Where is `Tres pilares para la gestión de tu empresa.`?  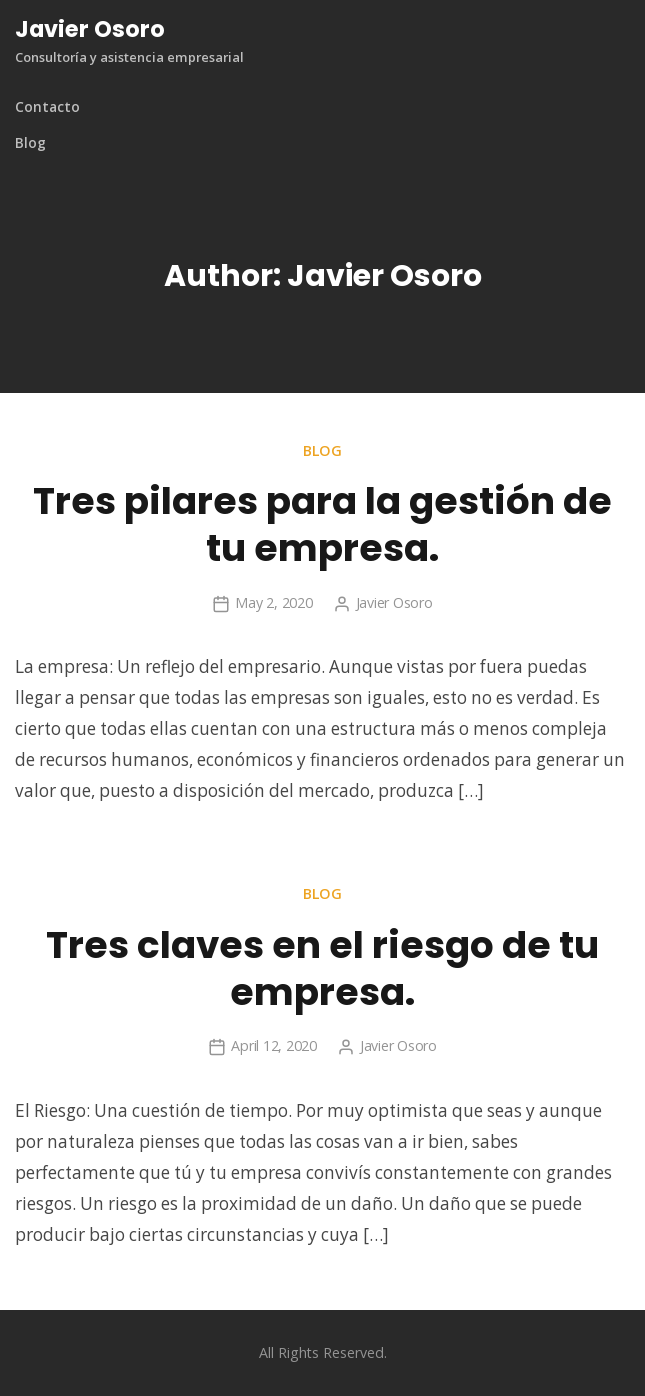
Tres pilares para la gestión de tu empresa. is located at coordinates (322, 524).